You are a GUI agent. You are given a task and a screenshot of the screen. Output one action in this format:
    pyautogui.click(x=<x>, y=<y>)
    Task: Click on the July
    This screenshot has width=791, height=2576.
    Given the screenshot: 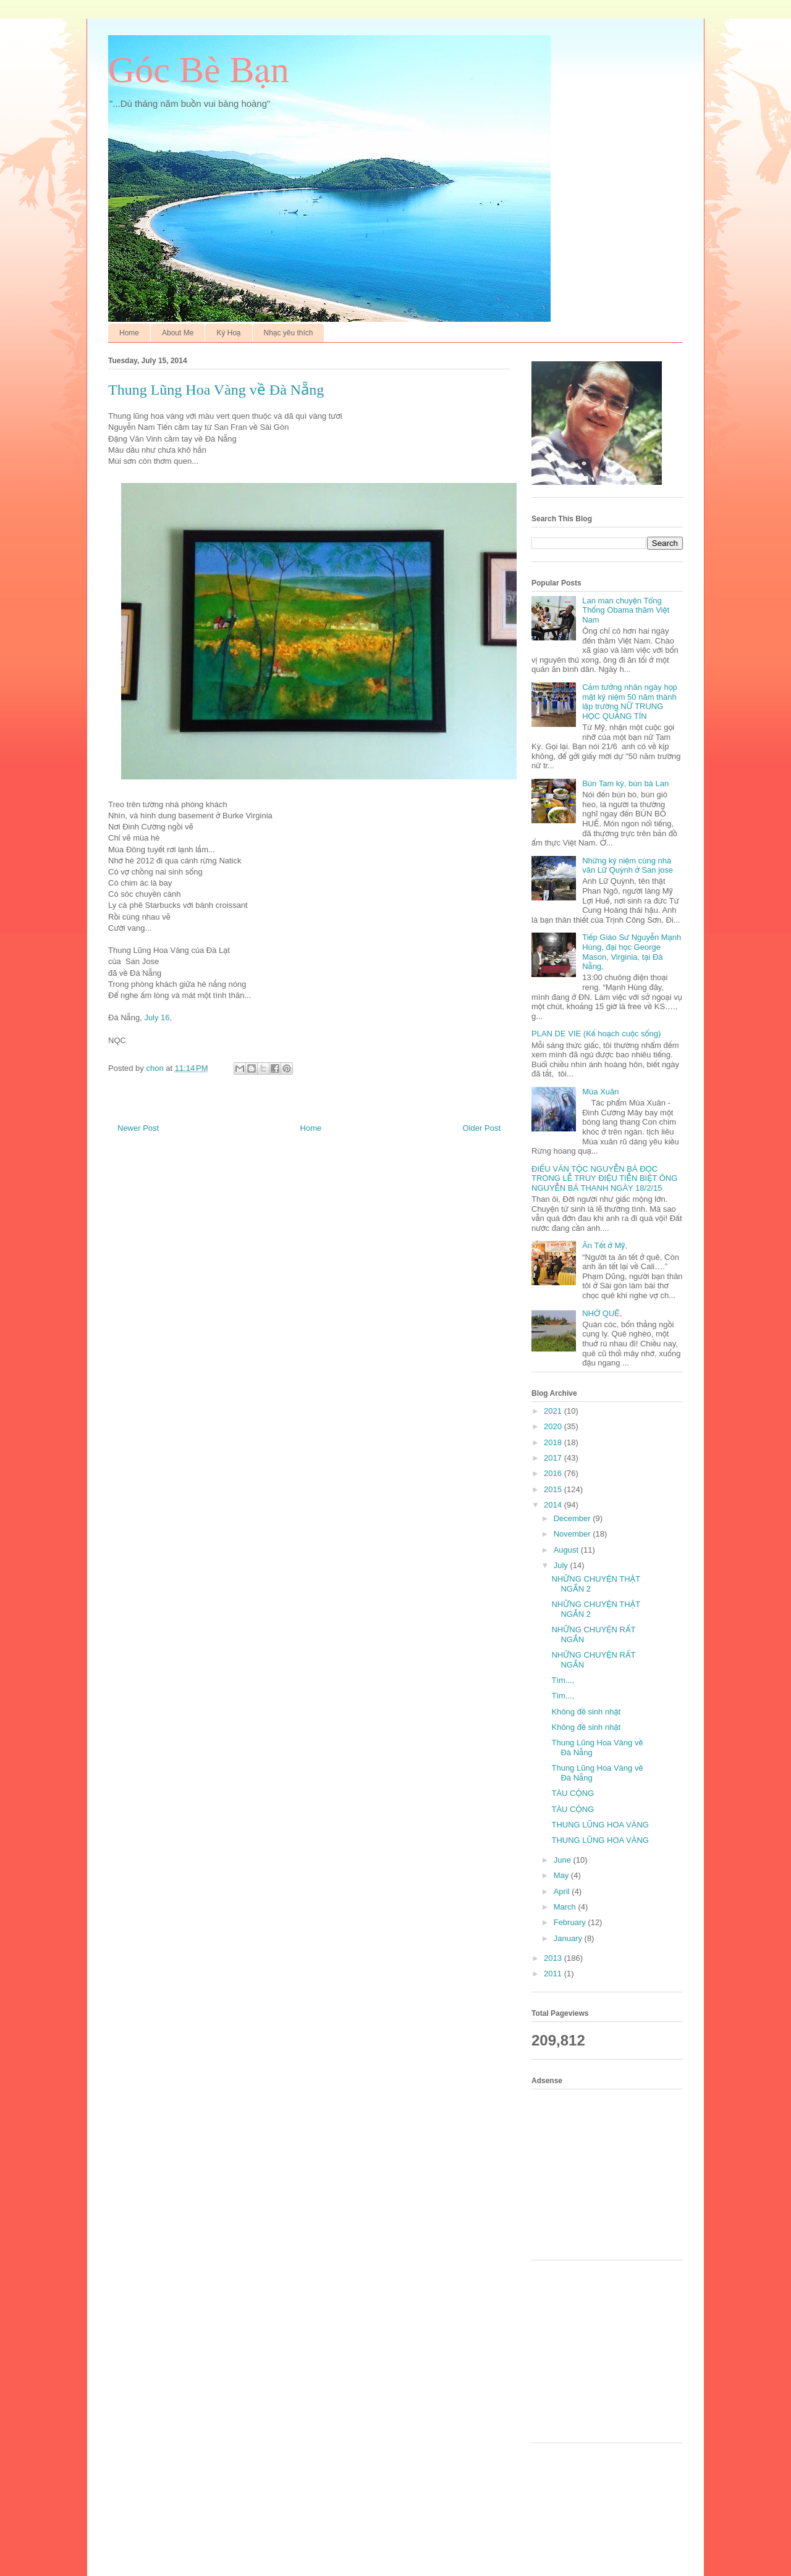 What is the action you would take?
    pyautogui.click(x=562, y=1565)
    